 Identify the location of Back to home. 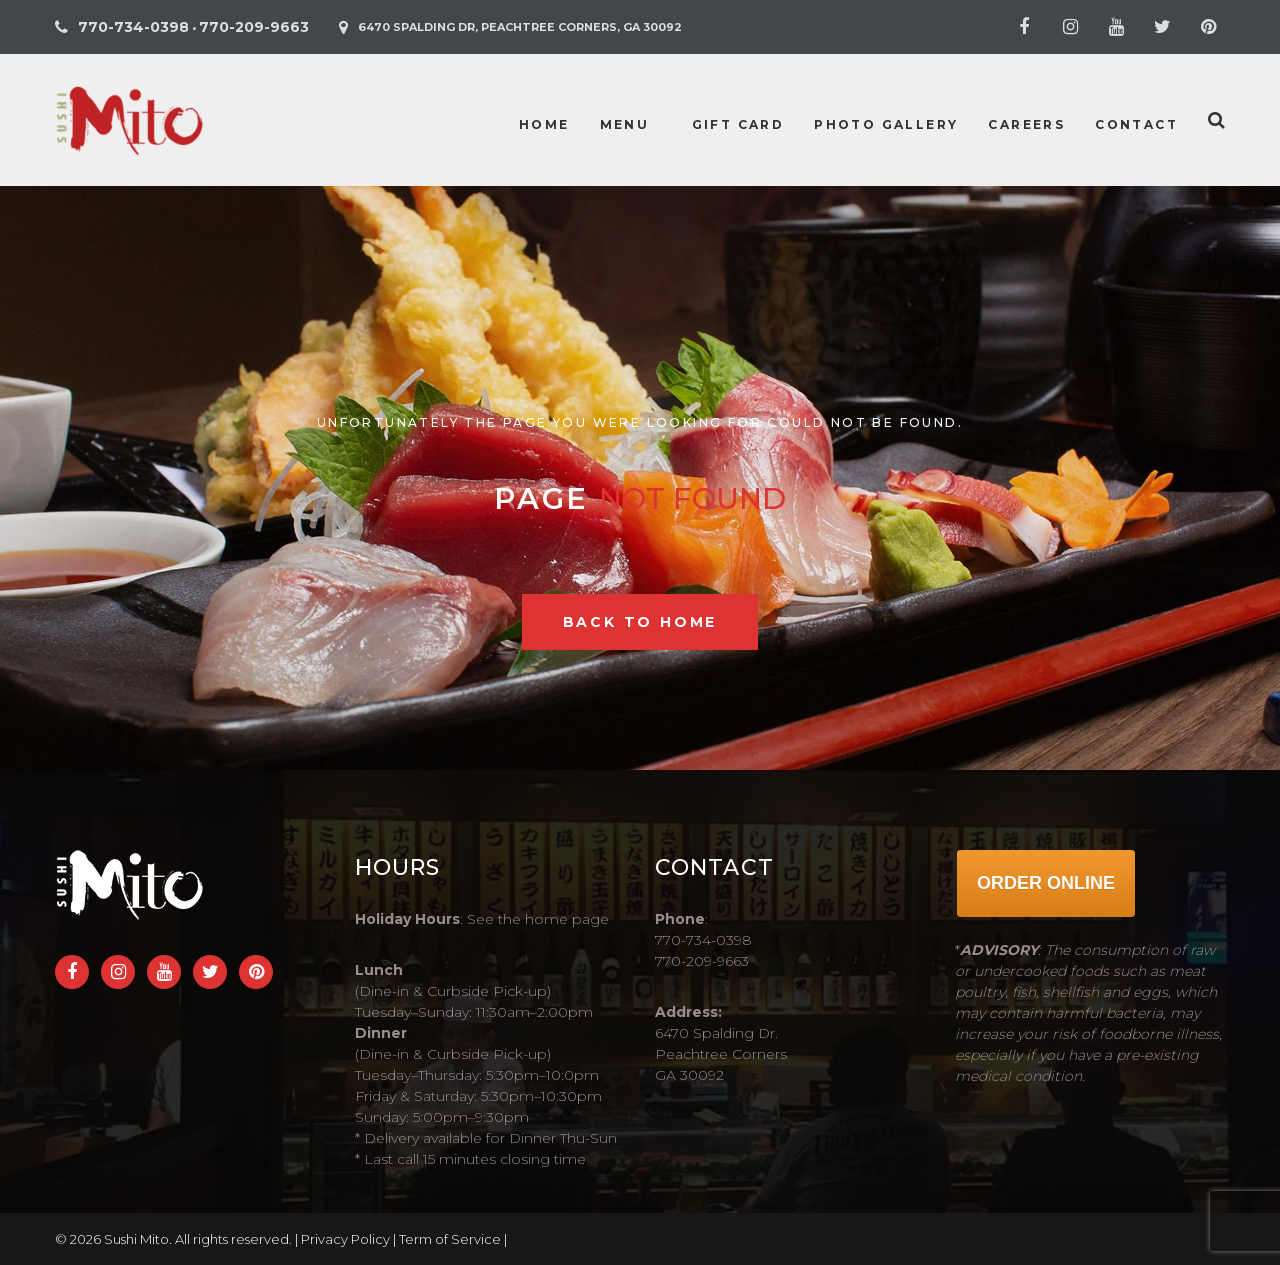
(640, 622).